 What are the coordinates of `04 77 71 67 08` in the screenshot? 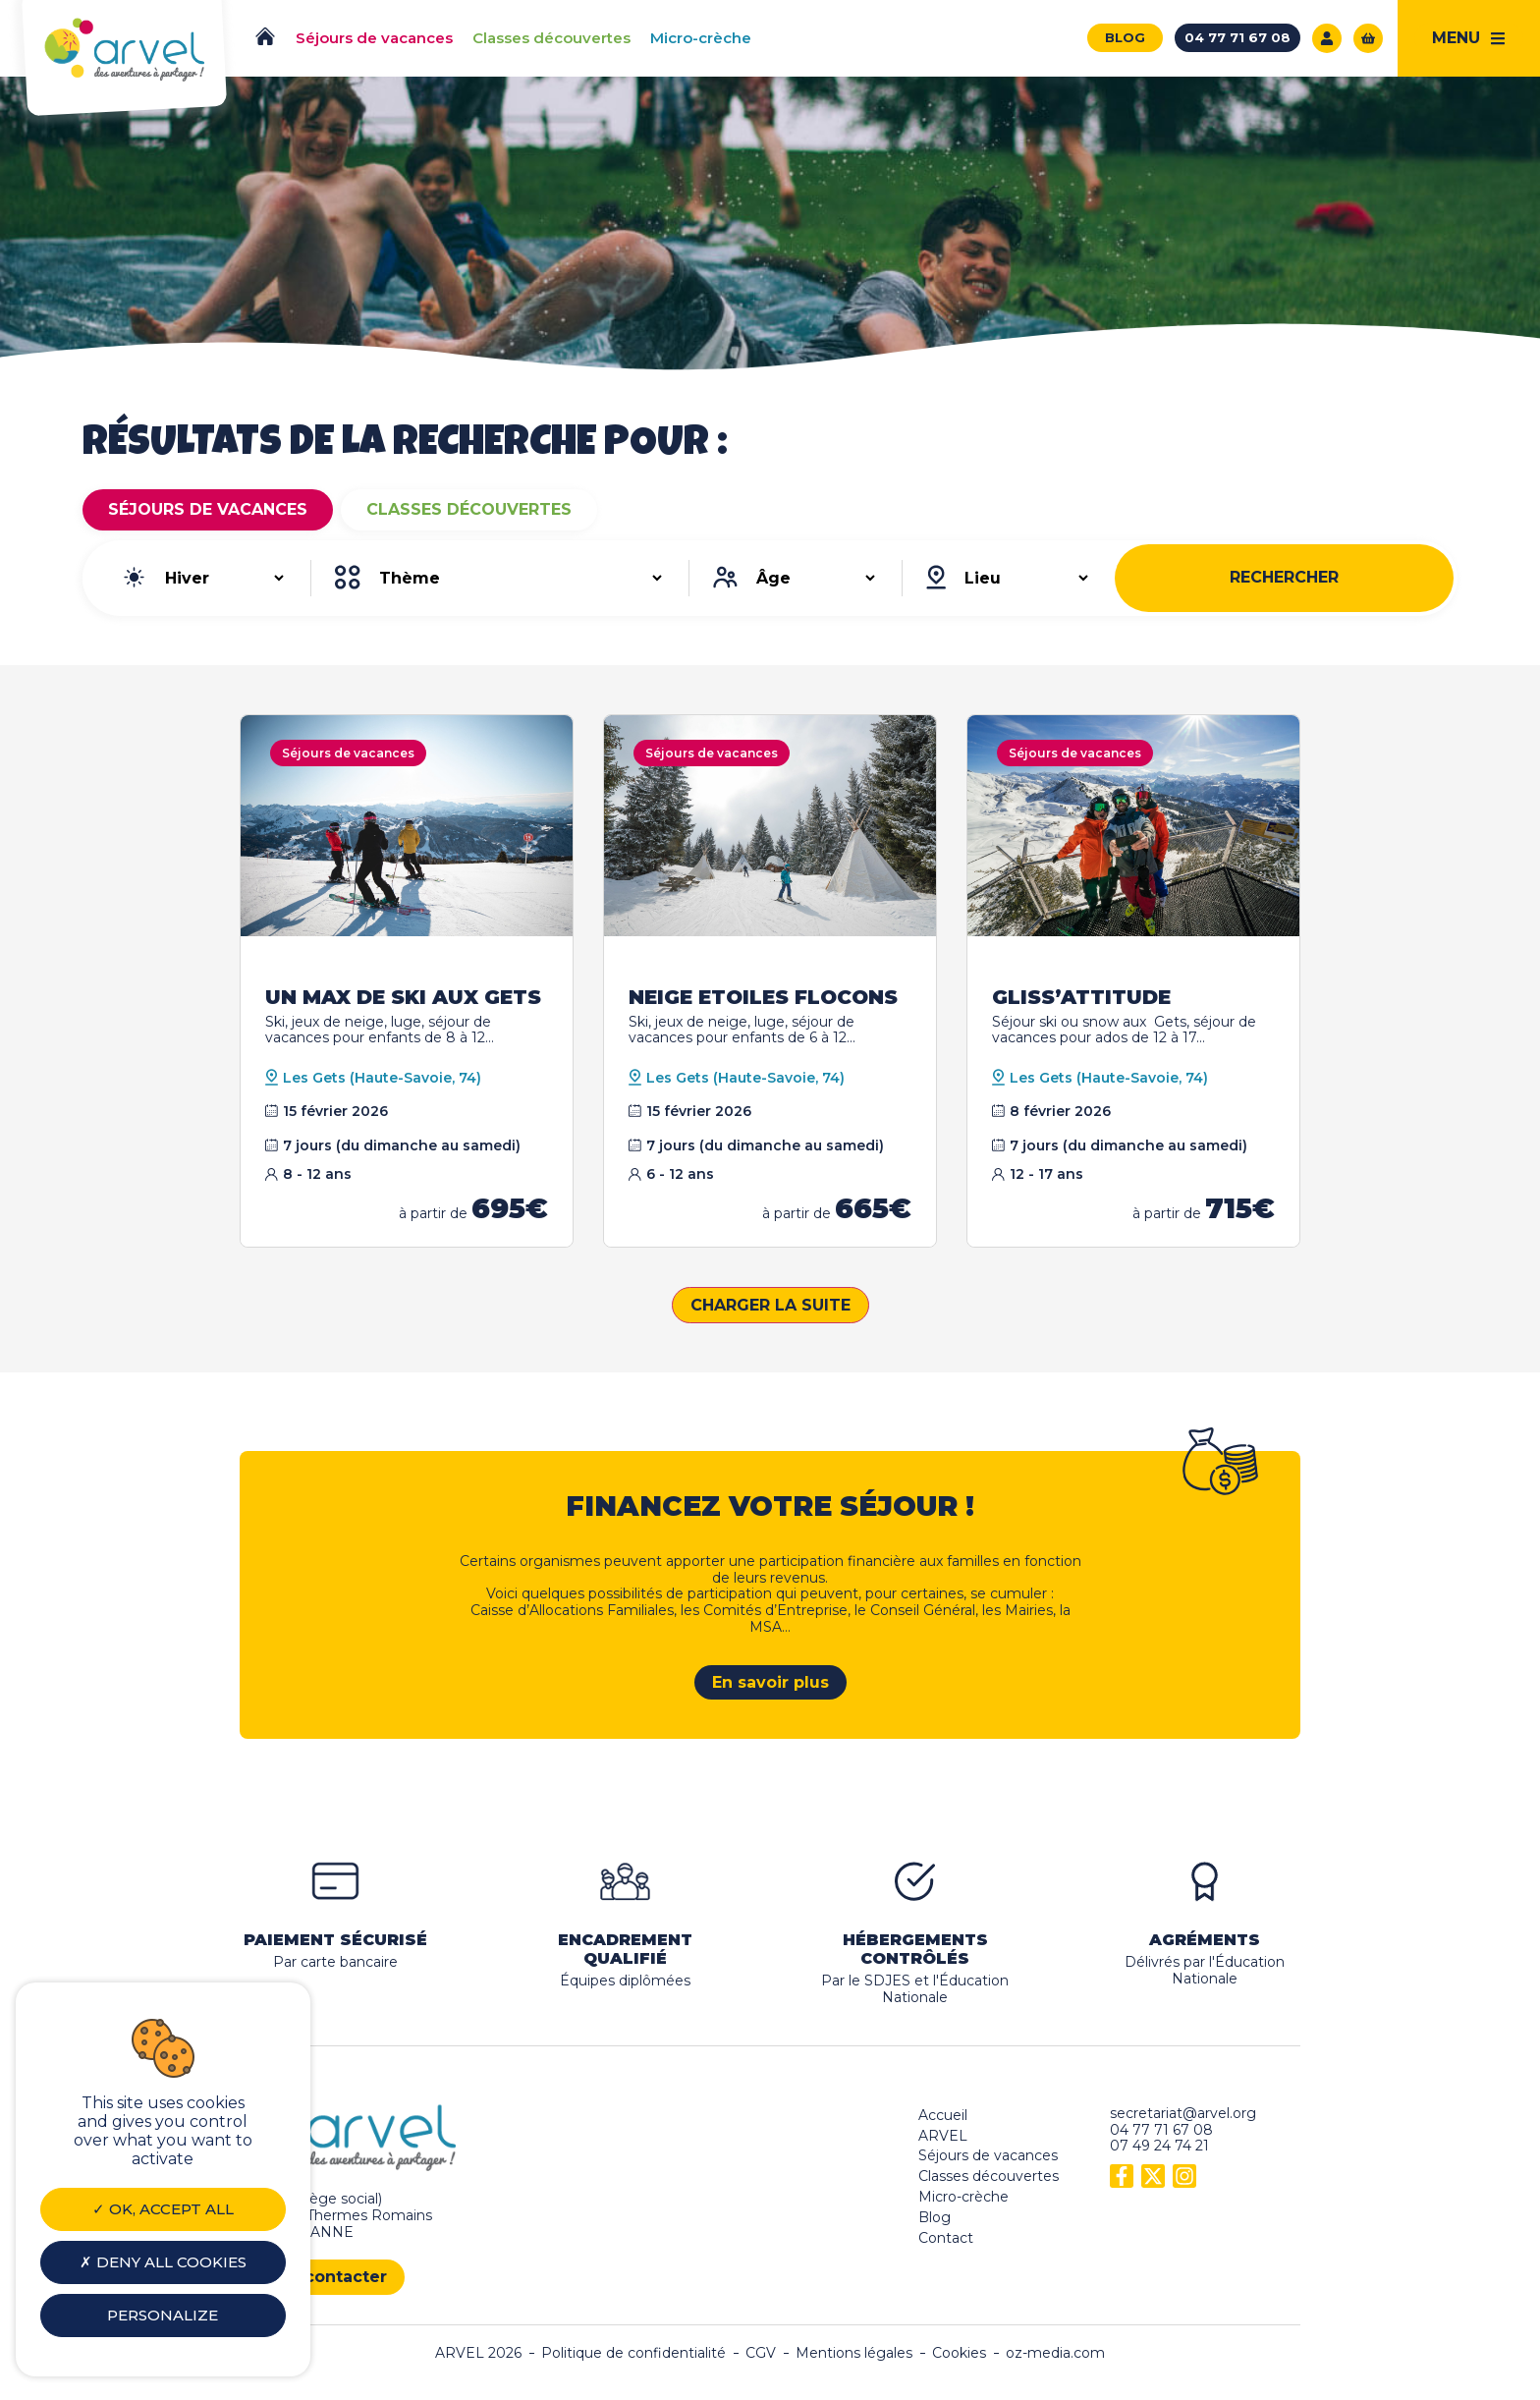 It's located at (1161, 2130).